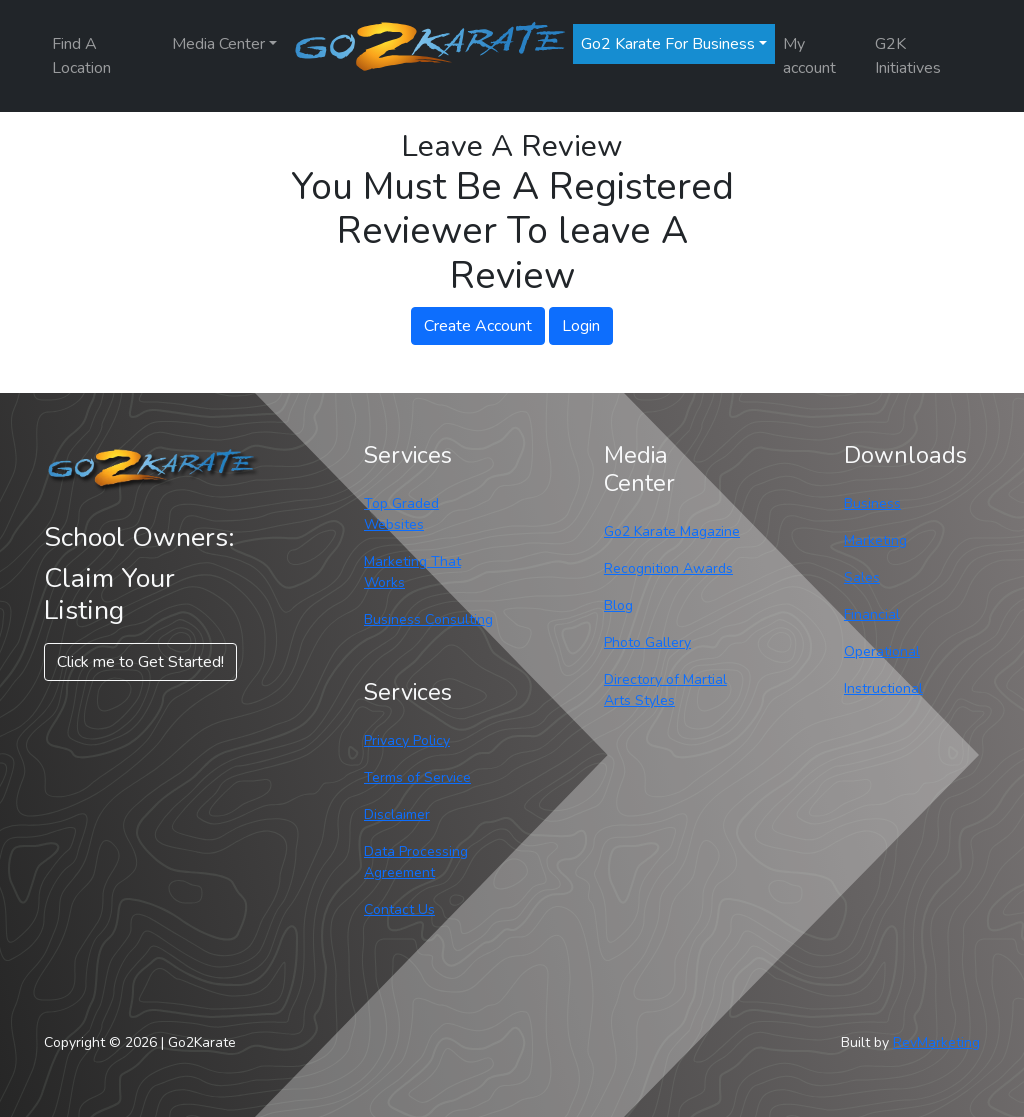 This screenshot has width=1024, height=1117. What do you see at coordinates (668, 44) in the screenshot?
I see `Go2 Karate For Business` at bounding box center [668, 44].